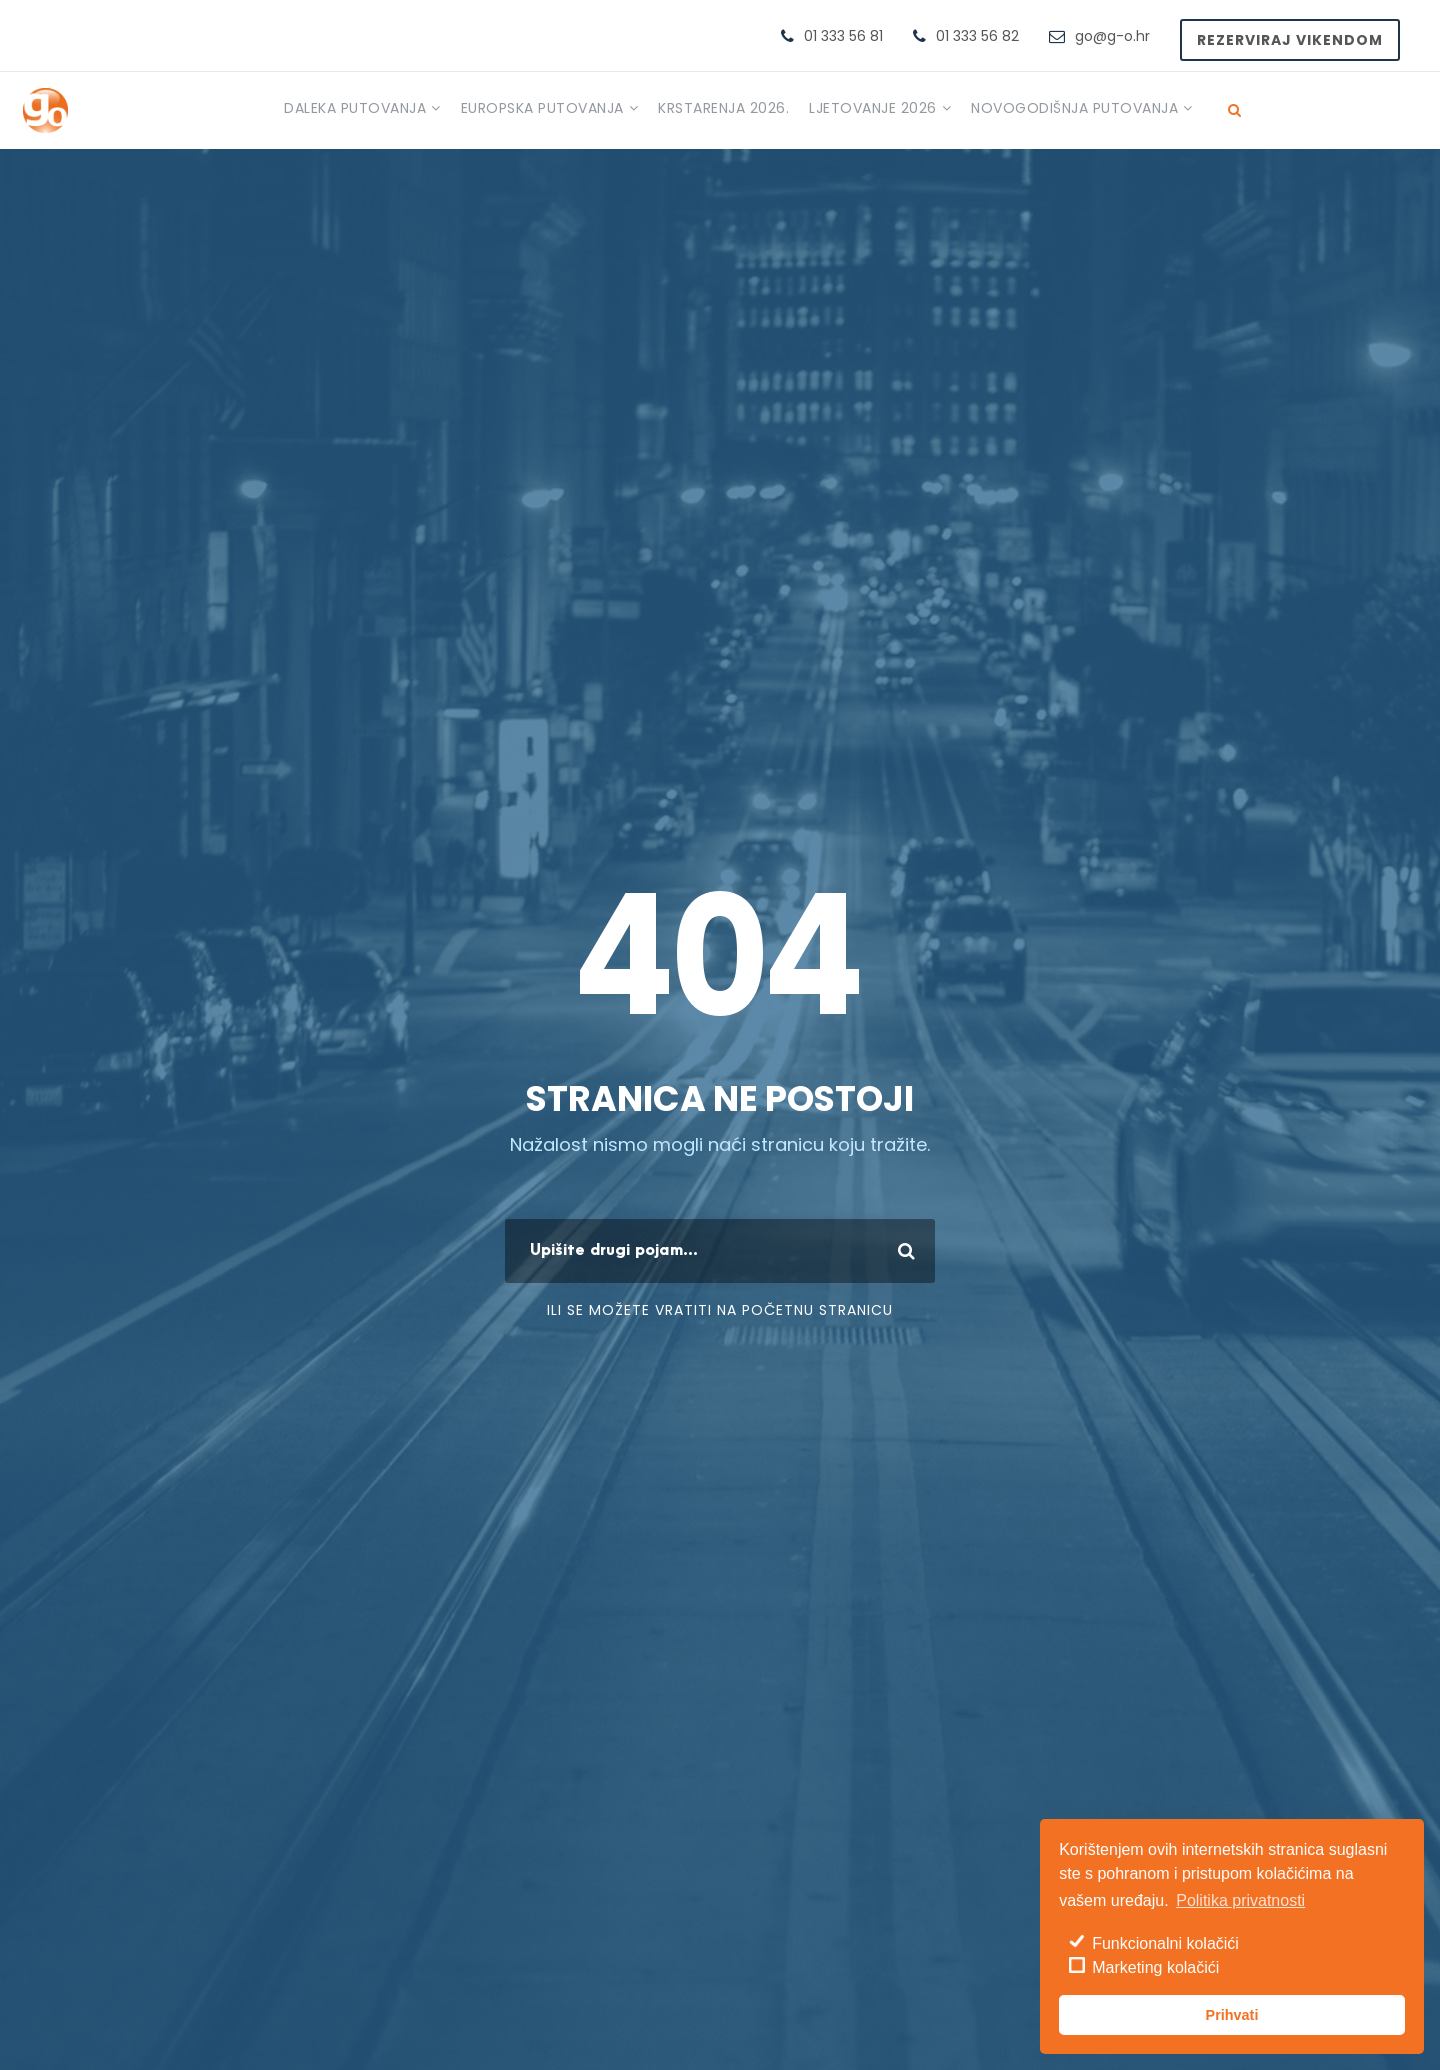  I want to click on Daleka putovanja, so click(355, 108).